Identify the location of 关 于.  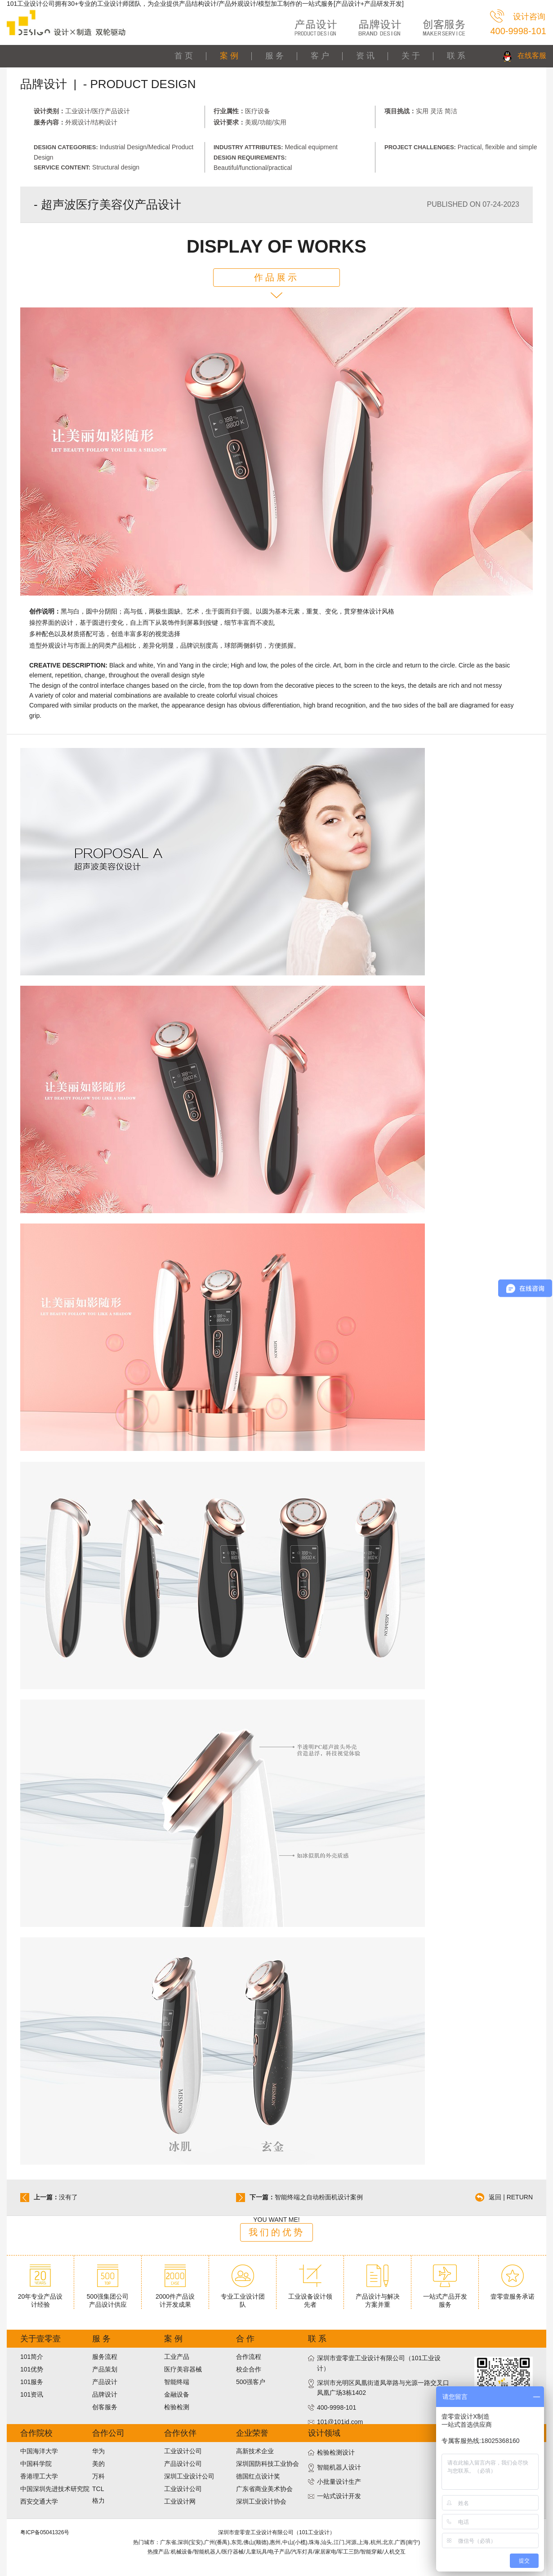
(410, 55).